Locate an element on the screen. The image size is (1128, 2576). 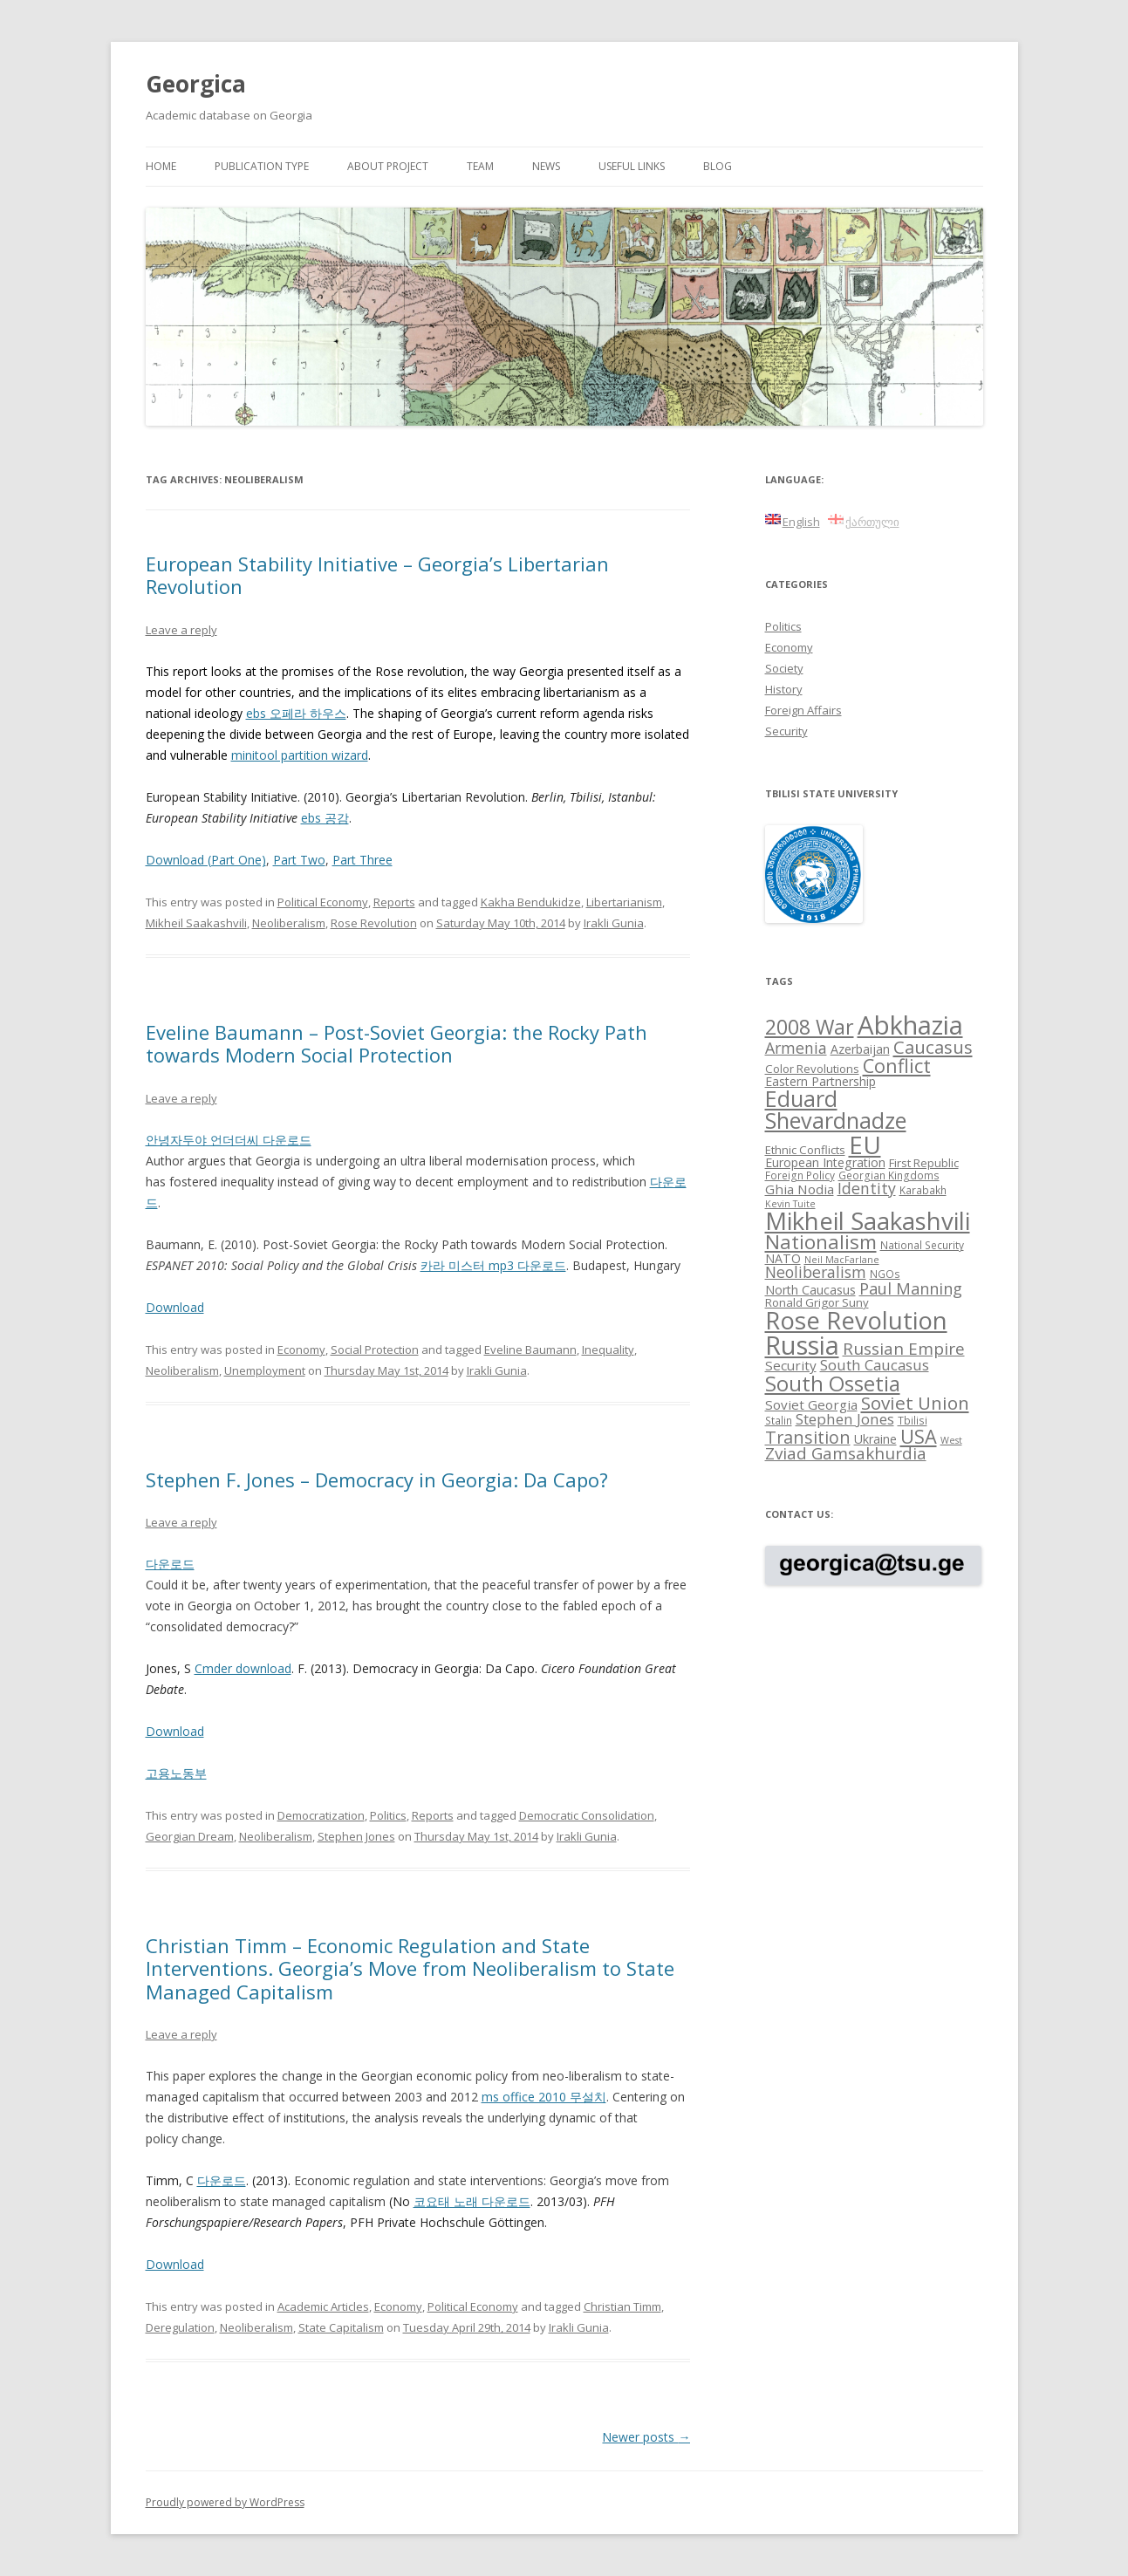
Newer posts is located at coordinates (646, 2437).